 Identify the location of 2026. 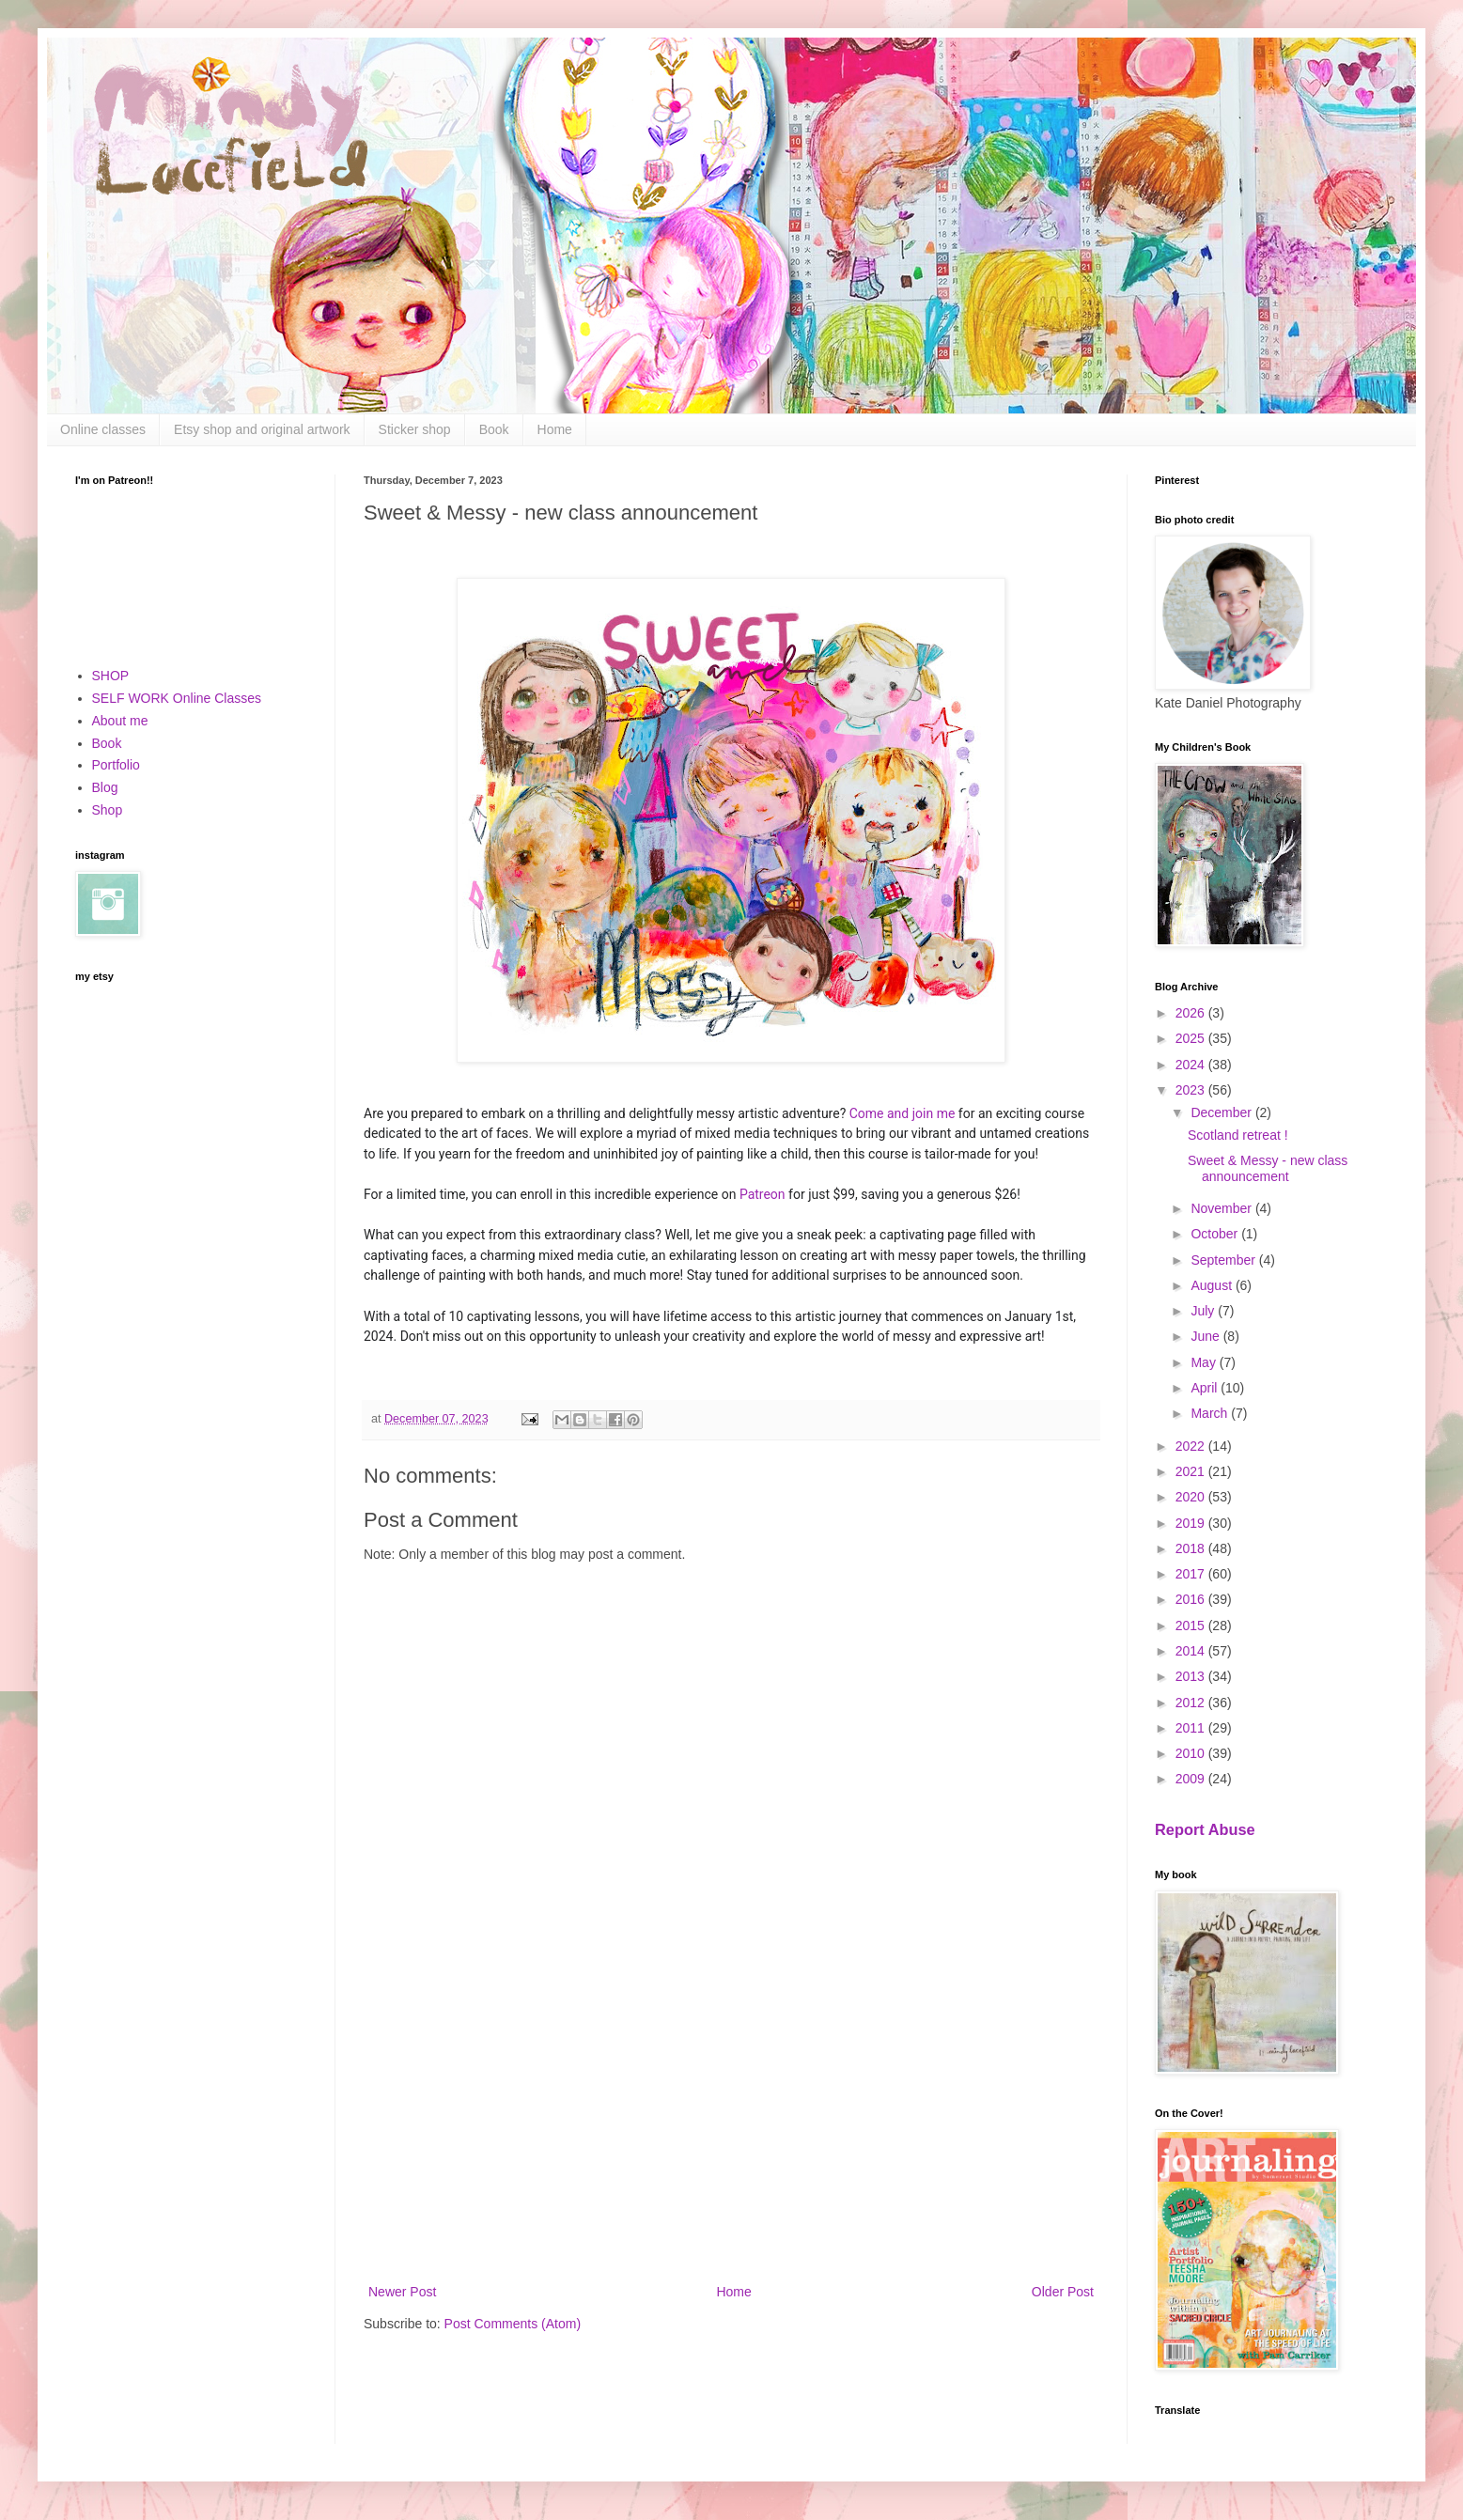
(1191, 1012).